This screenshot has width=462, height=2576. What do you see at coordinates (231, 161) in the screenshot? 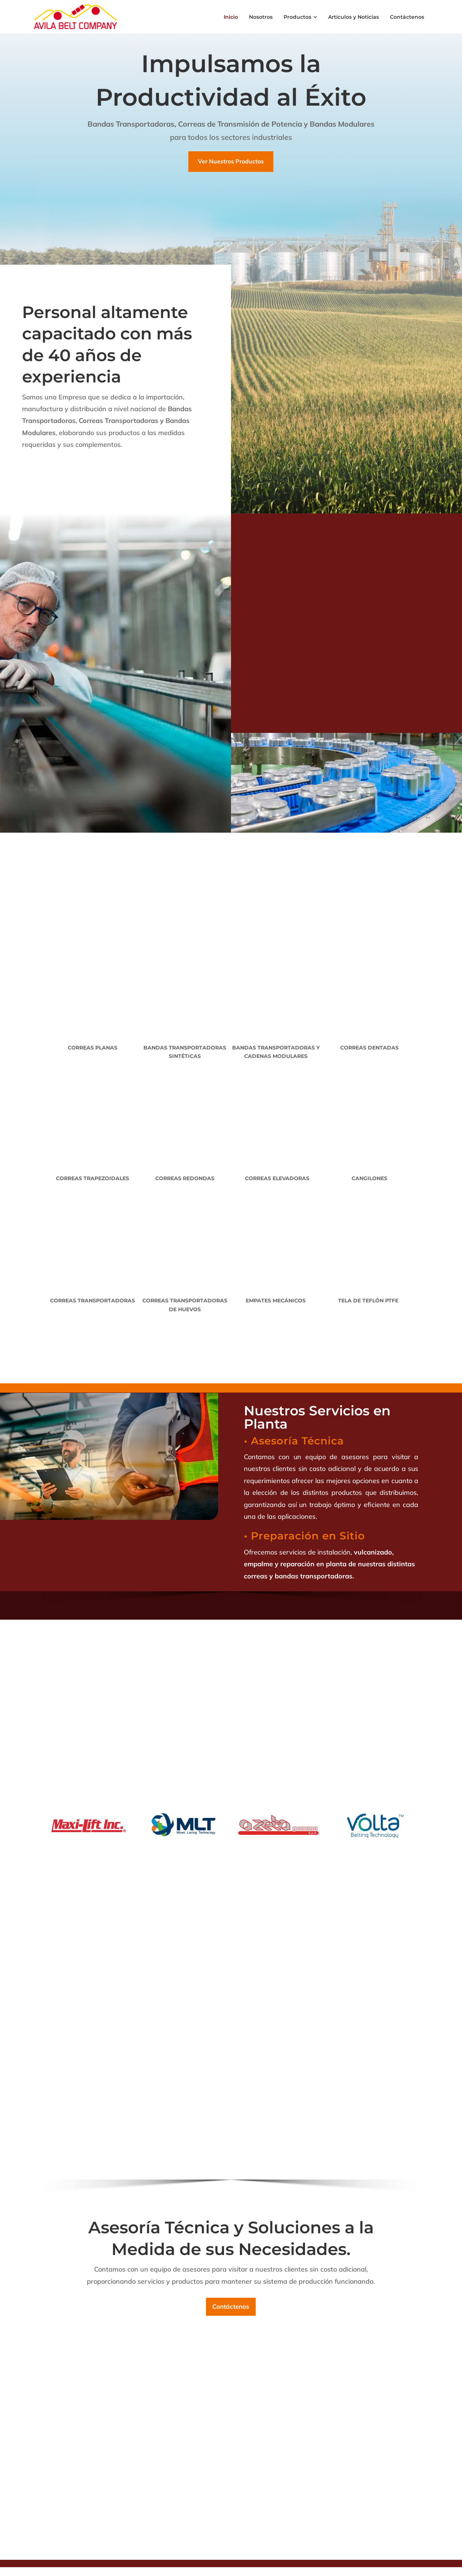
I see `Ver Nuestros Productos` at bounding box center [231, 161].